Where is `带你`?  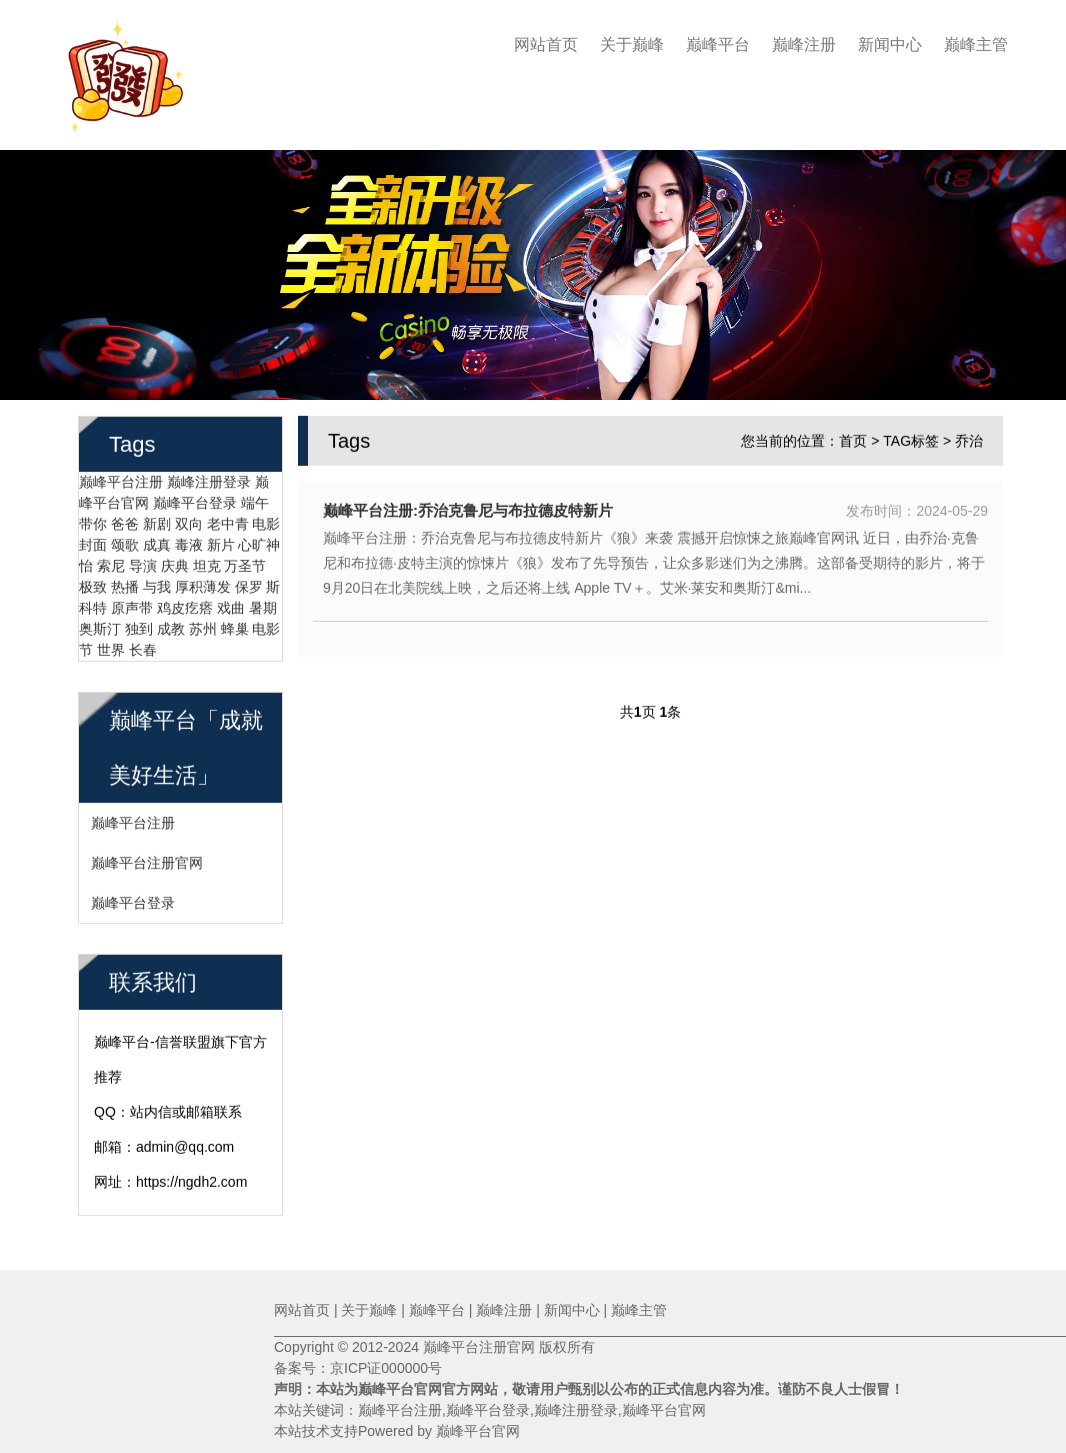 带你 is located at coordinates (93, 521).